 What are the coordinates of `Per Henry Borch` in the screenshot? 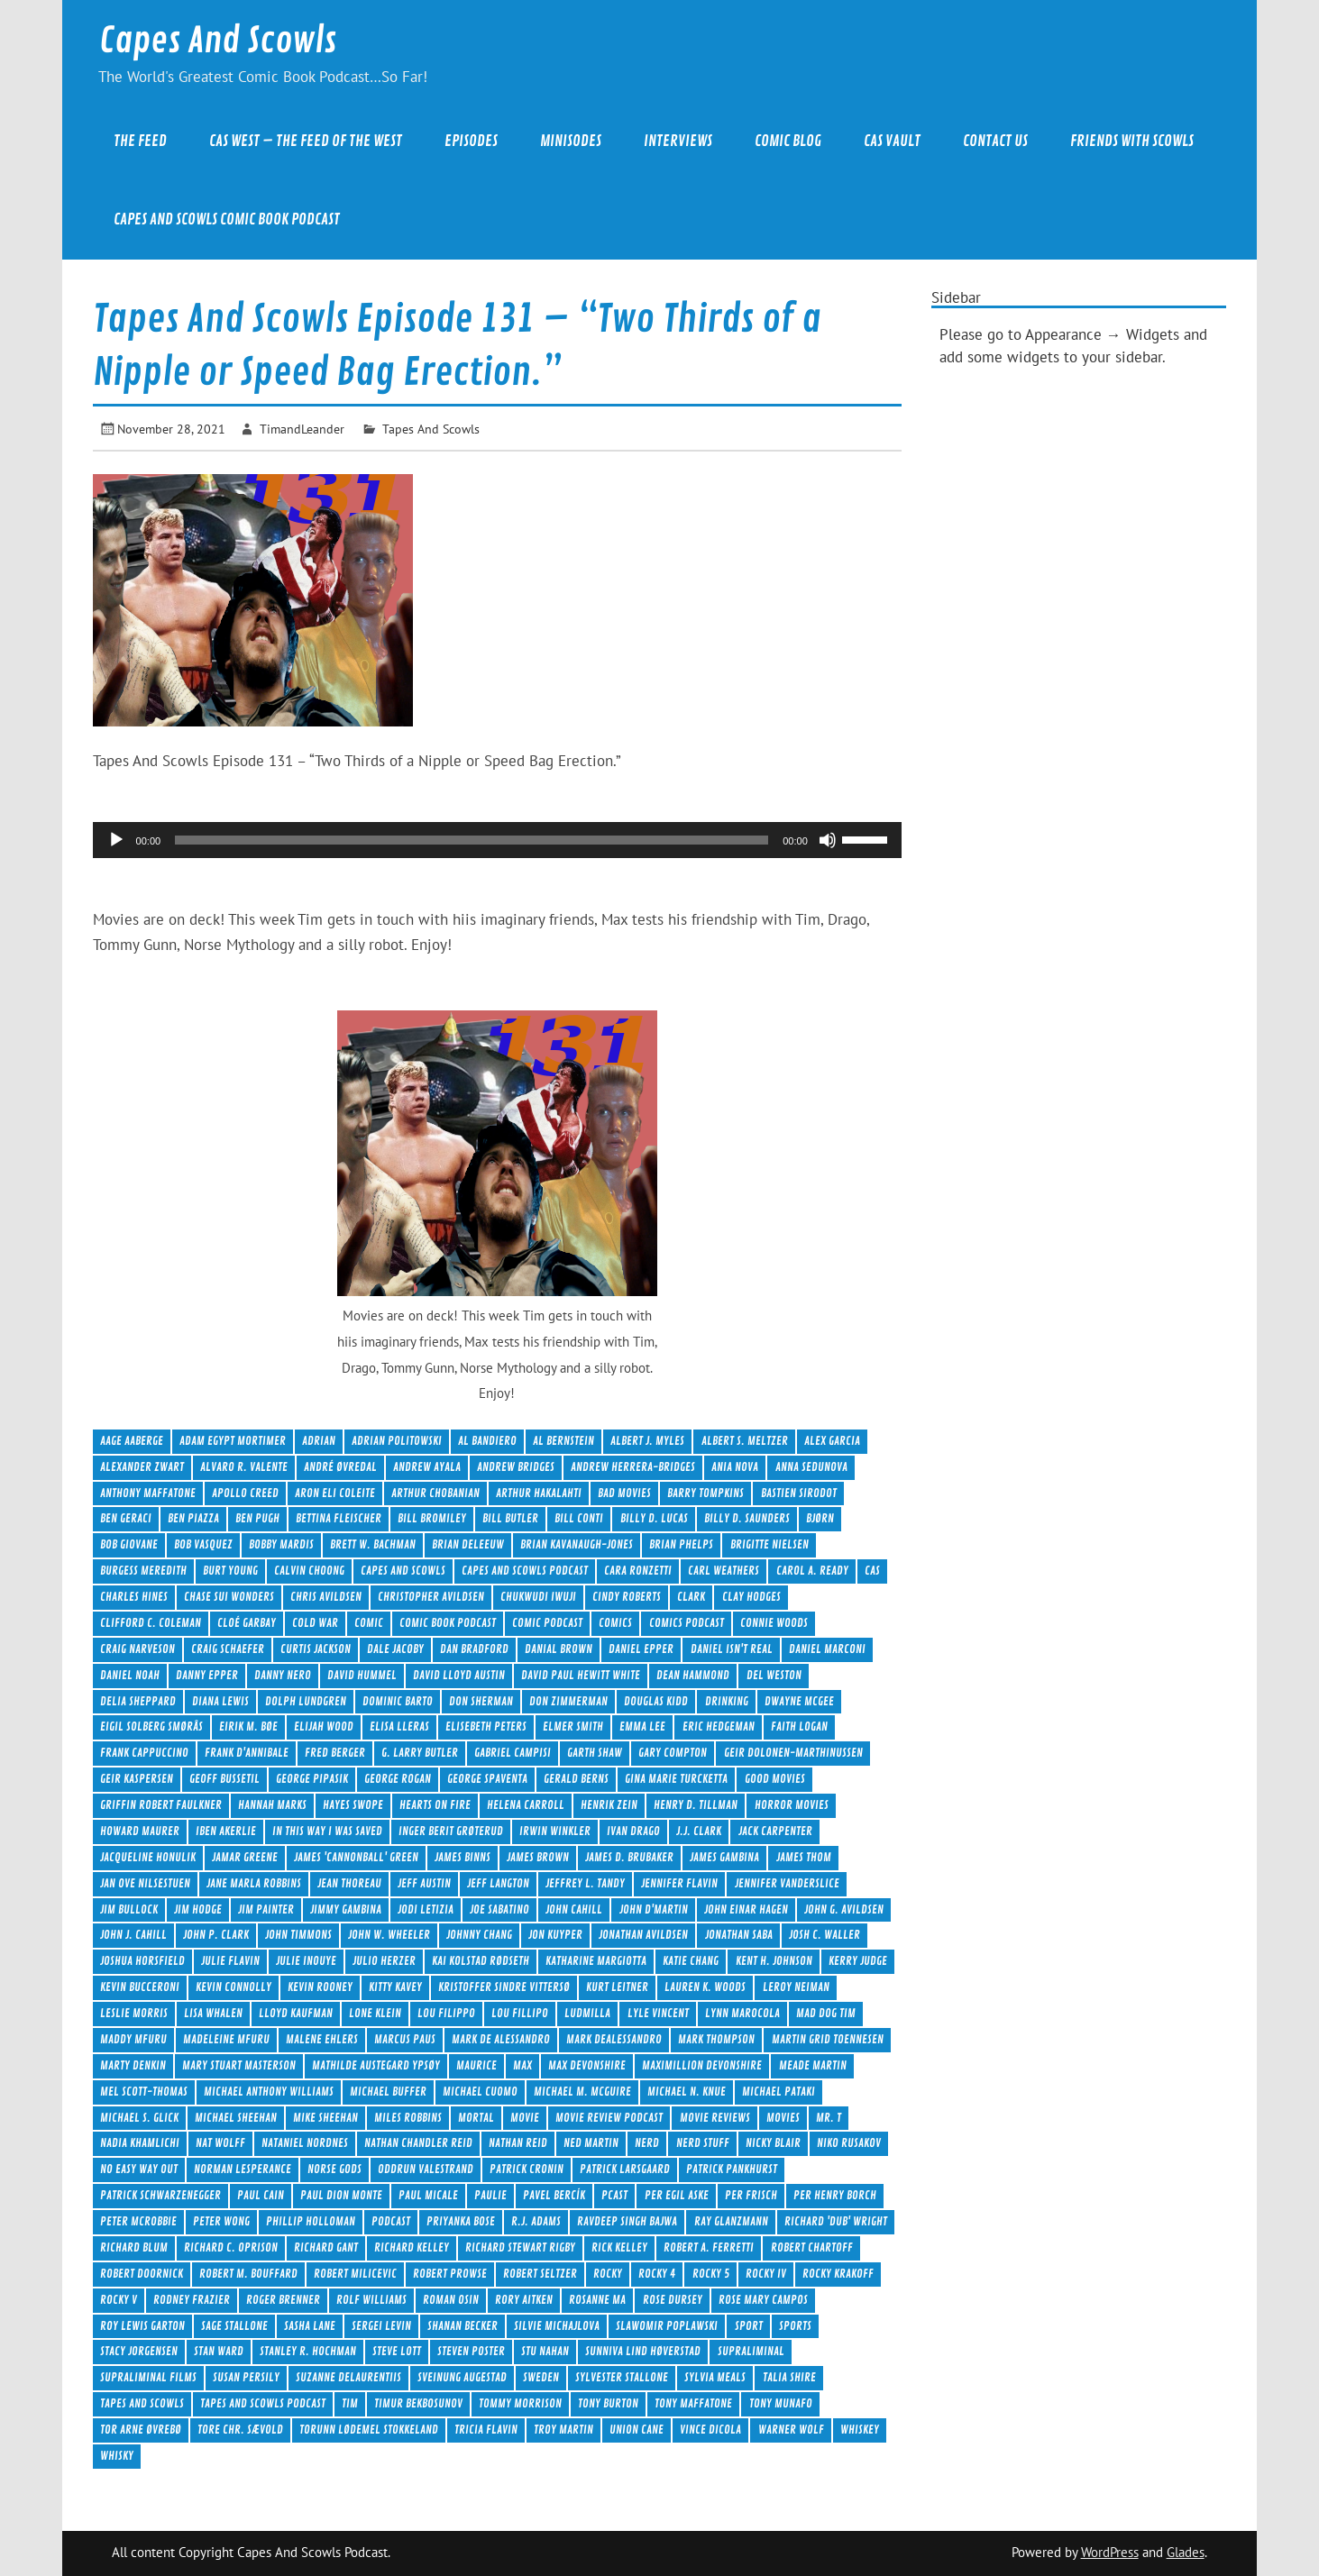 It's located at (834, 2195).